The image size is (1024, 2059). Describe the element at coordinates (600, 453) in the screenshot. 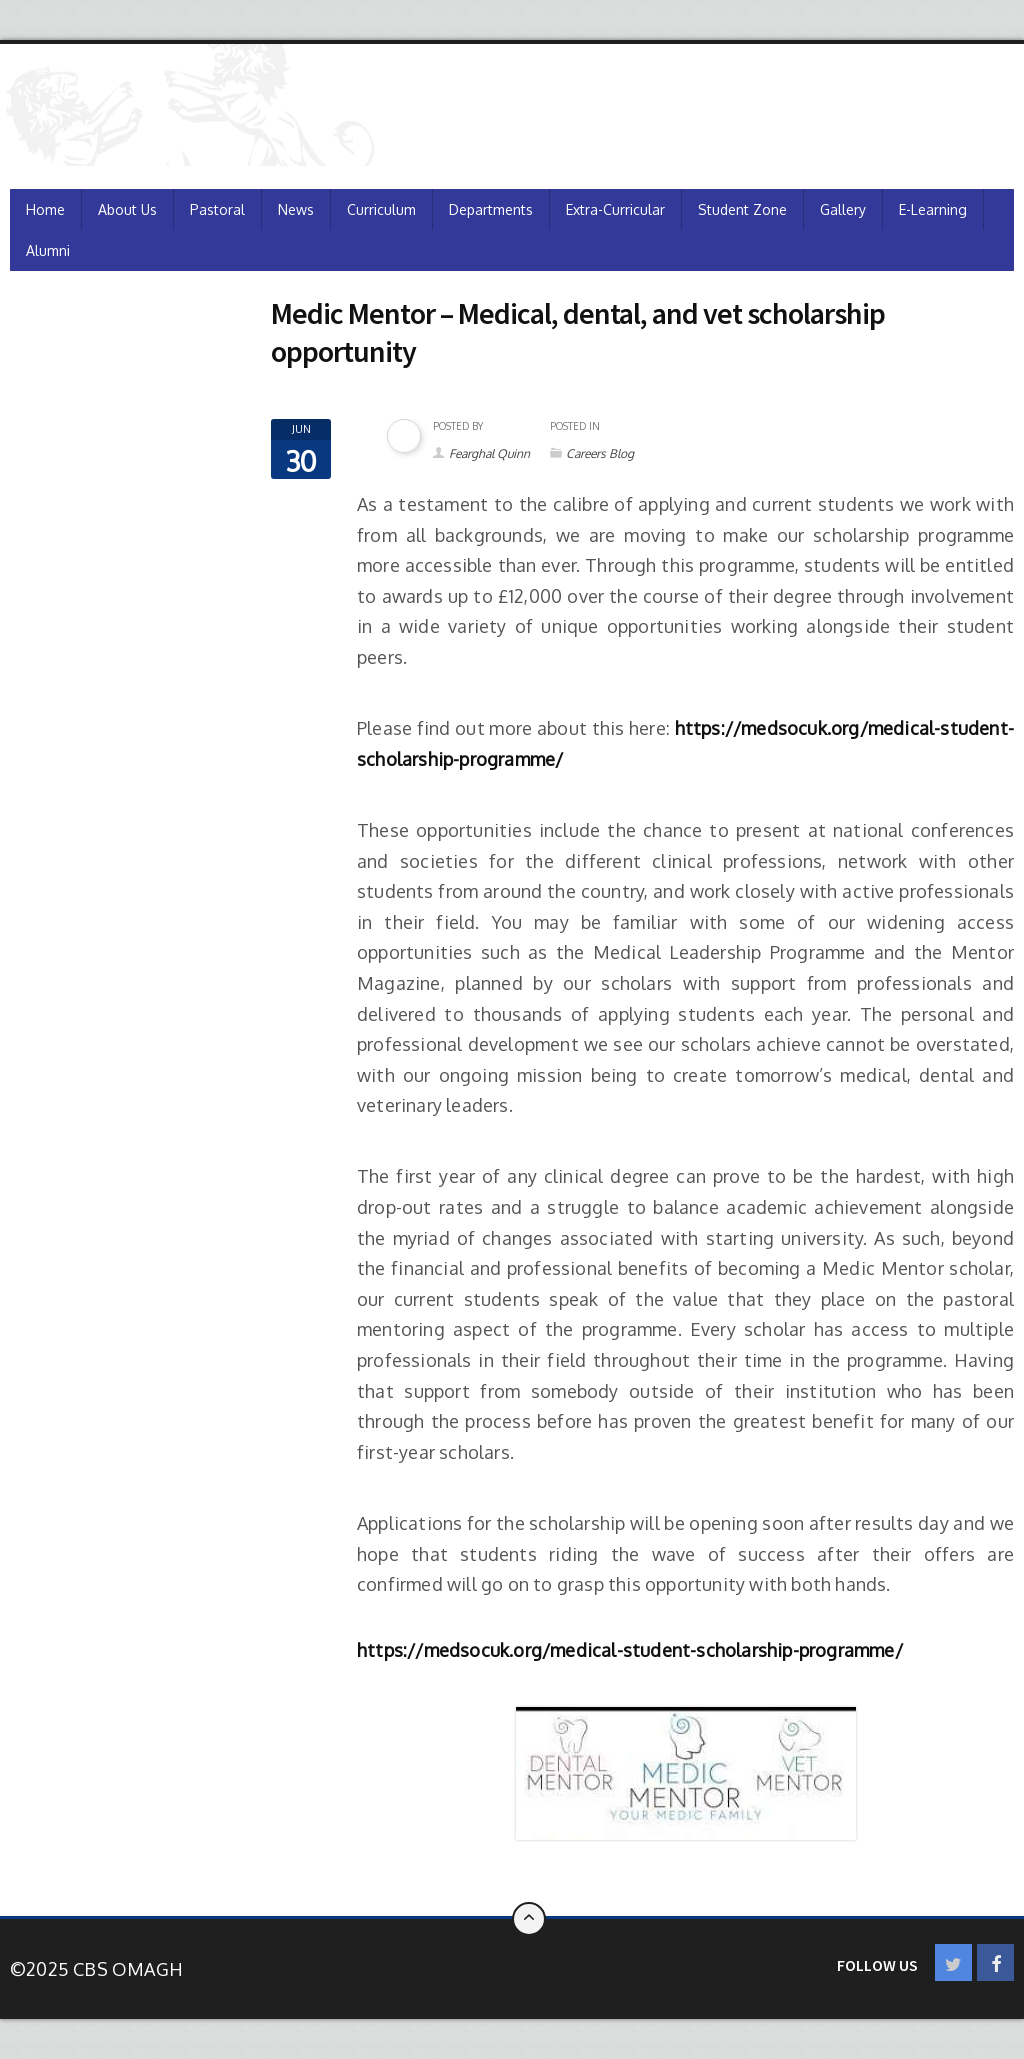

I see `Careers Blog` at that location.